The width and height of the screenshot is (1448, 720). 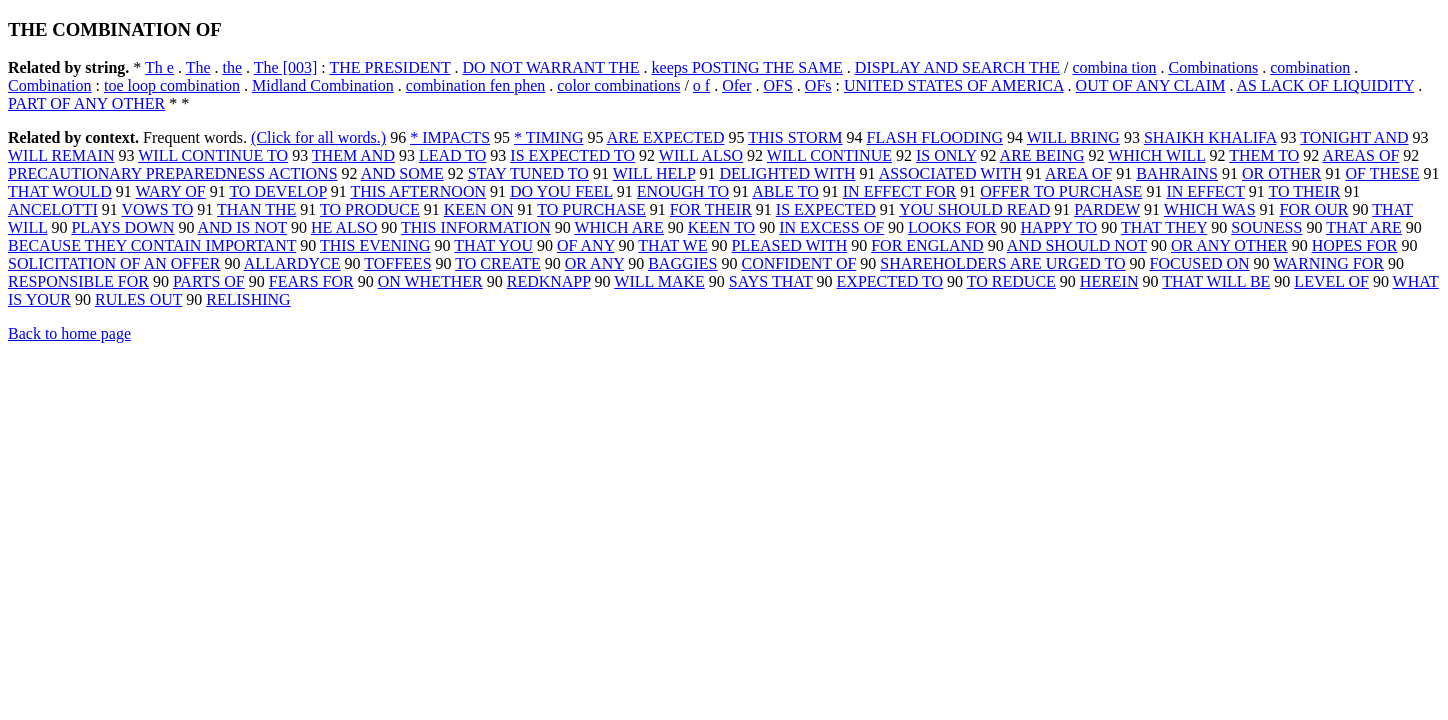 What do you see at coordinates (497, 263) in the screenshot?
I see `TO CREATE` at bounding box center [497, 263].